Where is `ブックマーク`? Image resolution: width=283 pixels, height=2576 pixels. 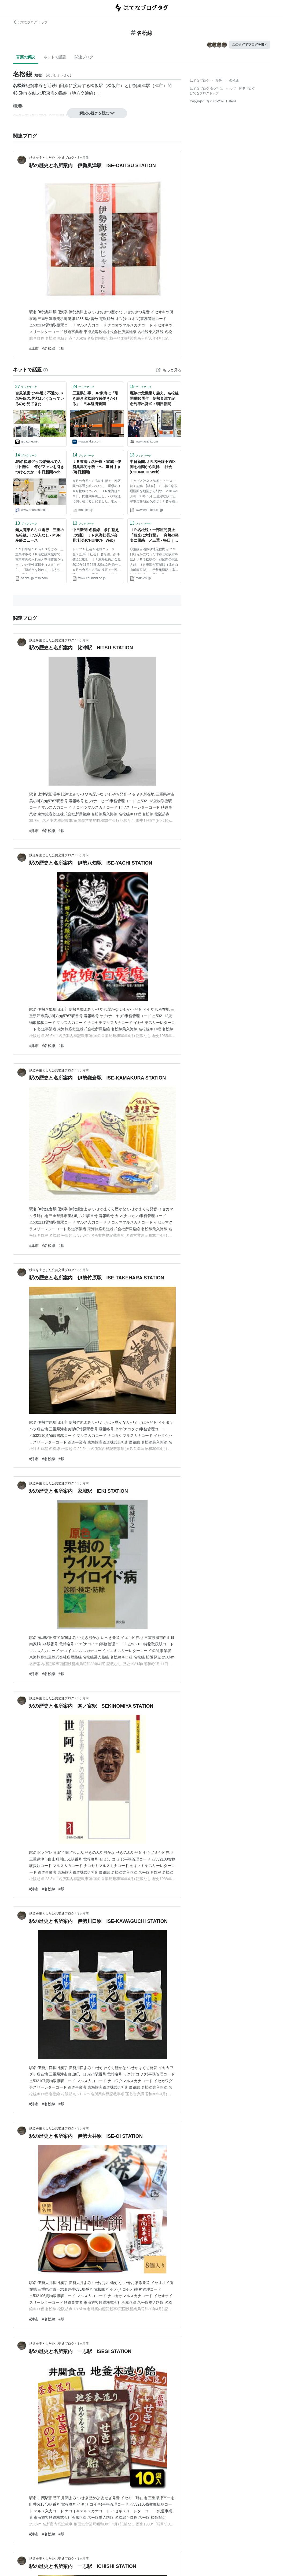 ブックマーク is located at coordinates (26, 386).